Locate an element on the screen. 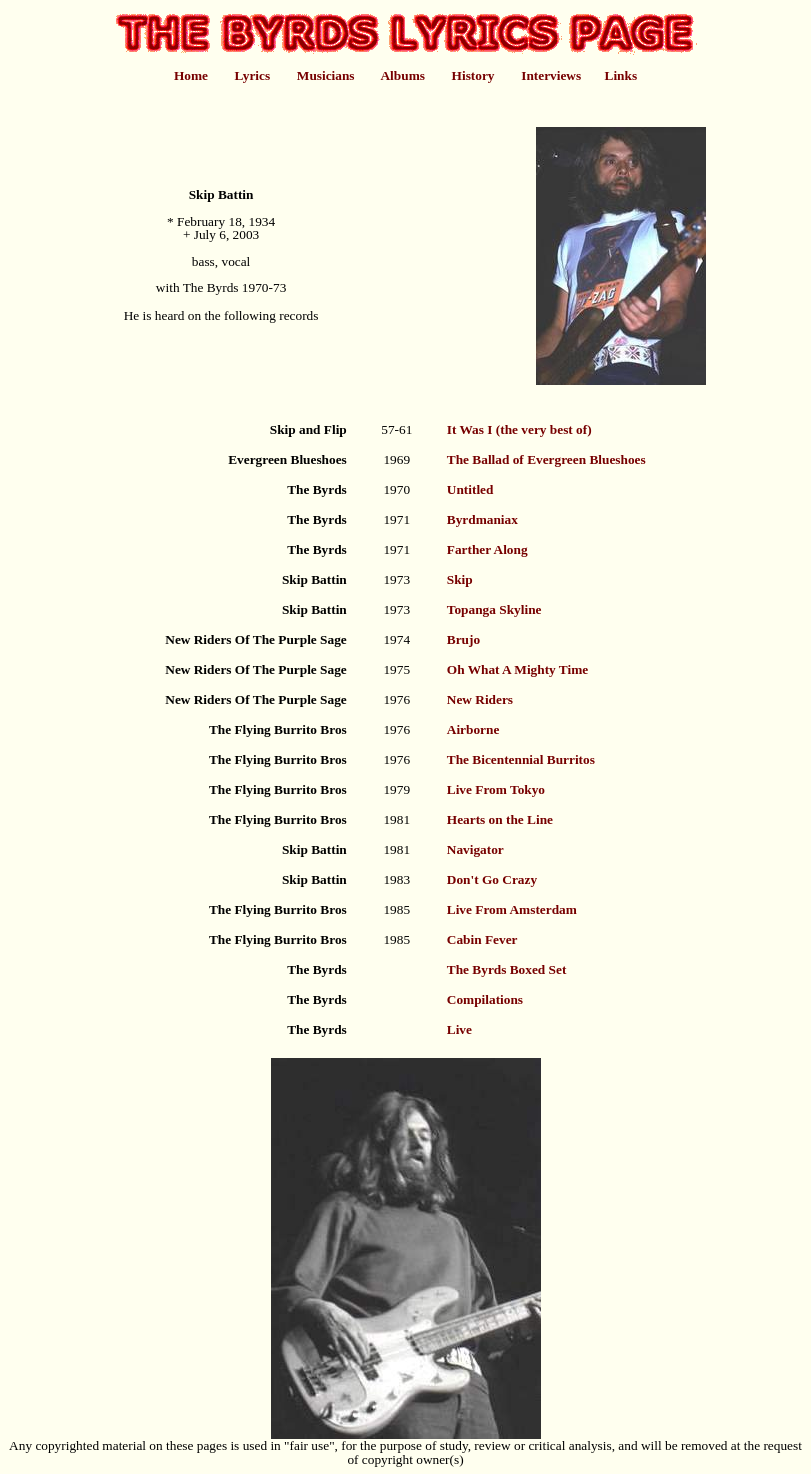 The height and width of the screenshot is (1474, 811). Interviews is located at coordinates (551, 75).